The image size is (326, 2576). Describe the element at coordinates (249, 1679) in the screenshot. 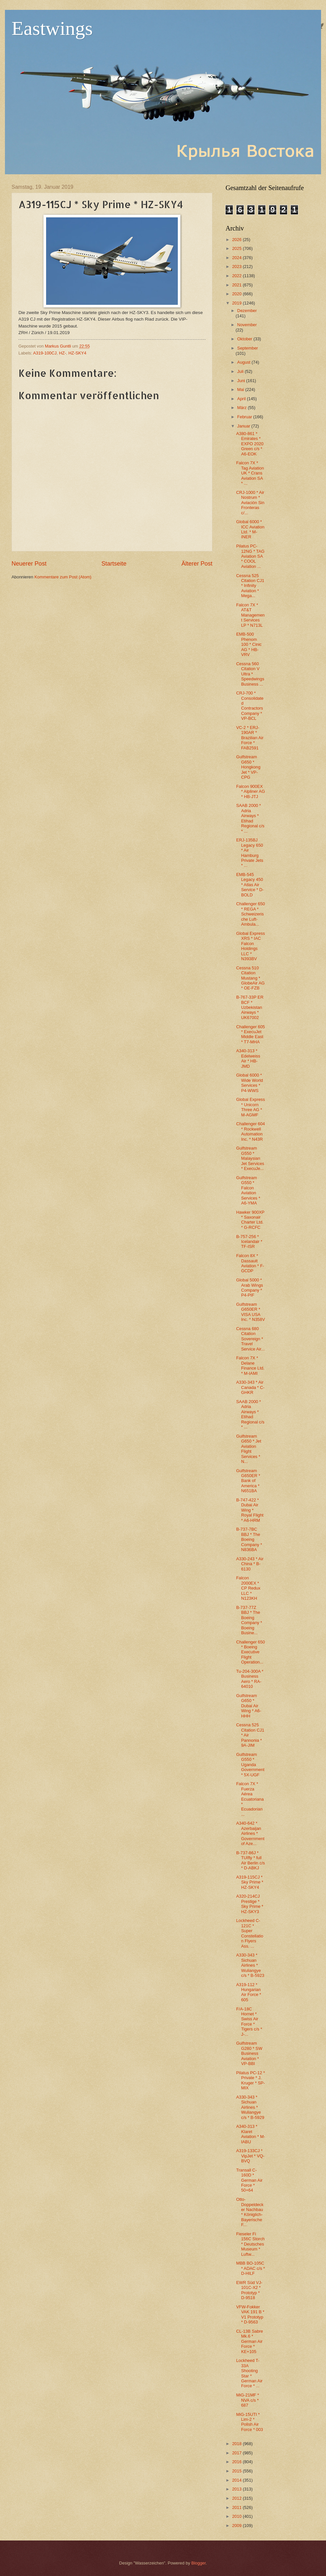

I see `Tu-204-300A * Business Aero * RA-64010` at that location.